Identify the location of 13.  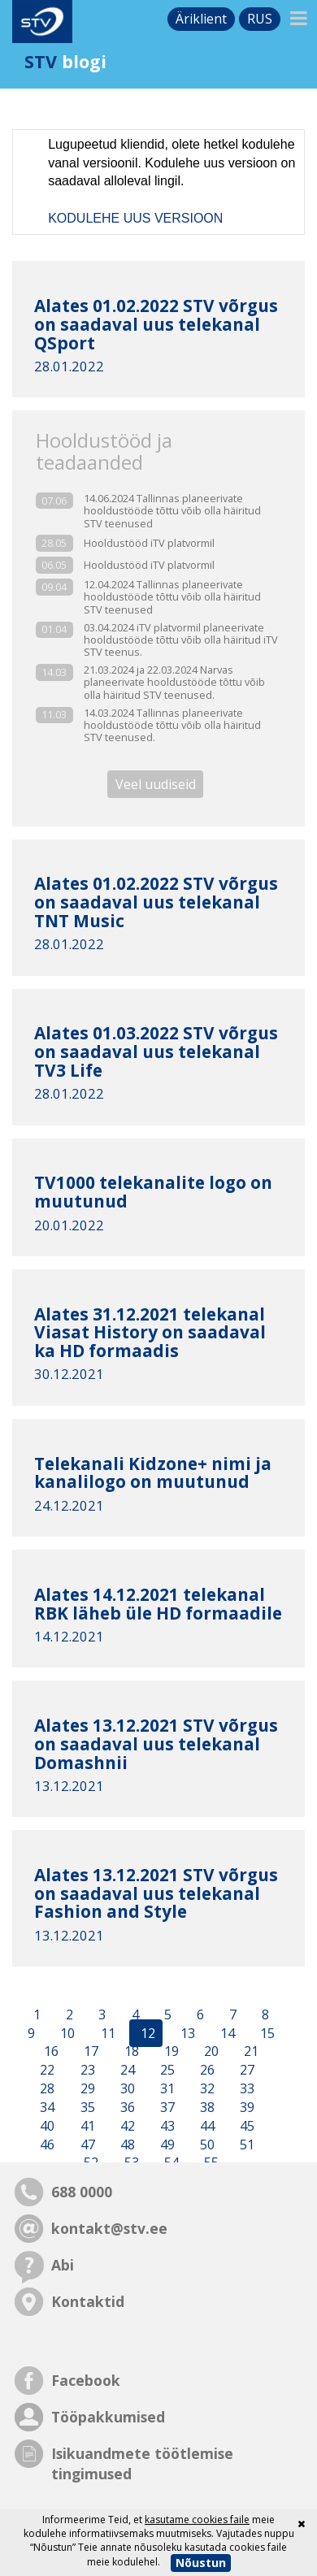
(186, 2033).